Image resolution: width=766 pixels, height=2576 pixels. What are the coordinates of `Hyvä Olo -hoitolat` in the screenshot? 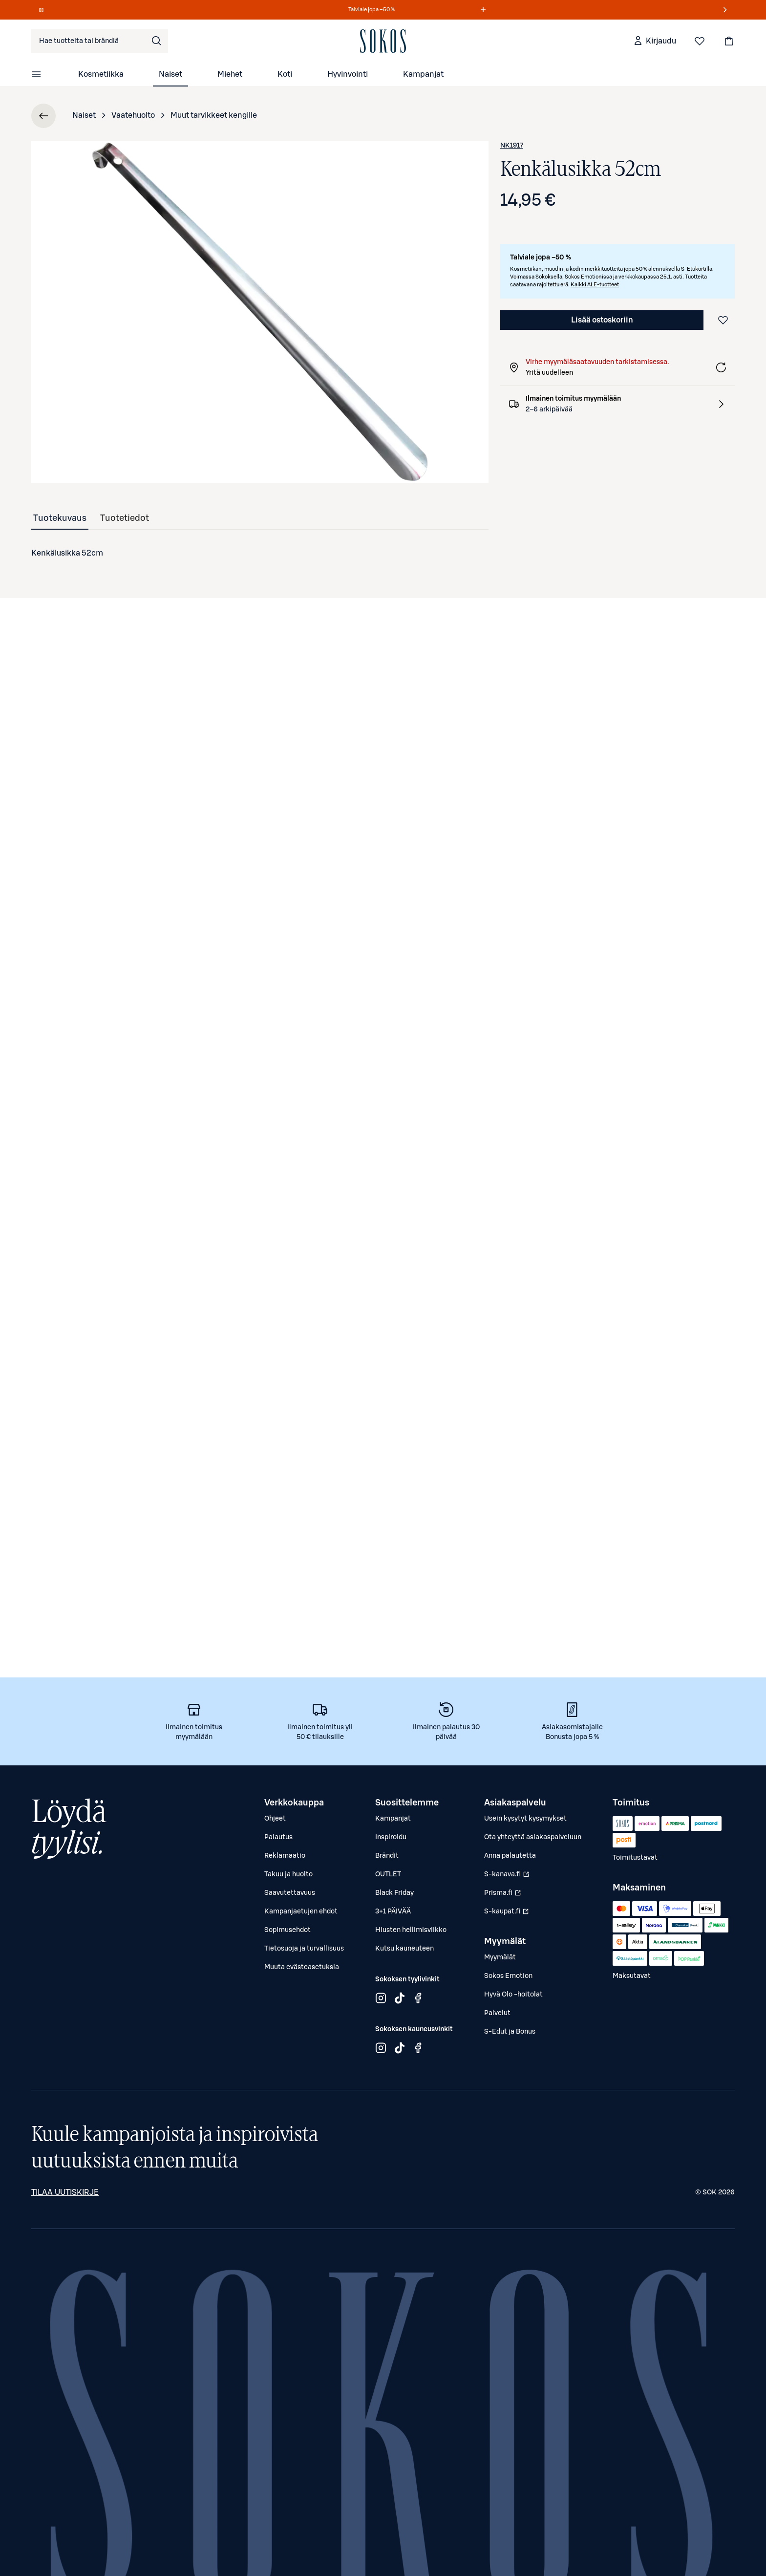 It's located at (513, 1994).